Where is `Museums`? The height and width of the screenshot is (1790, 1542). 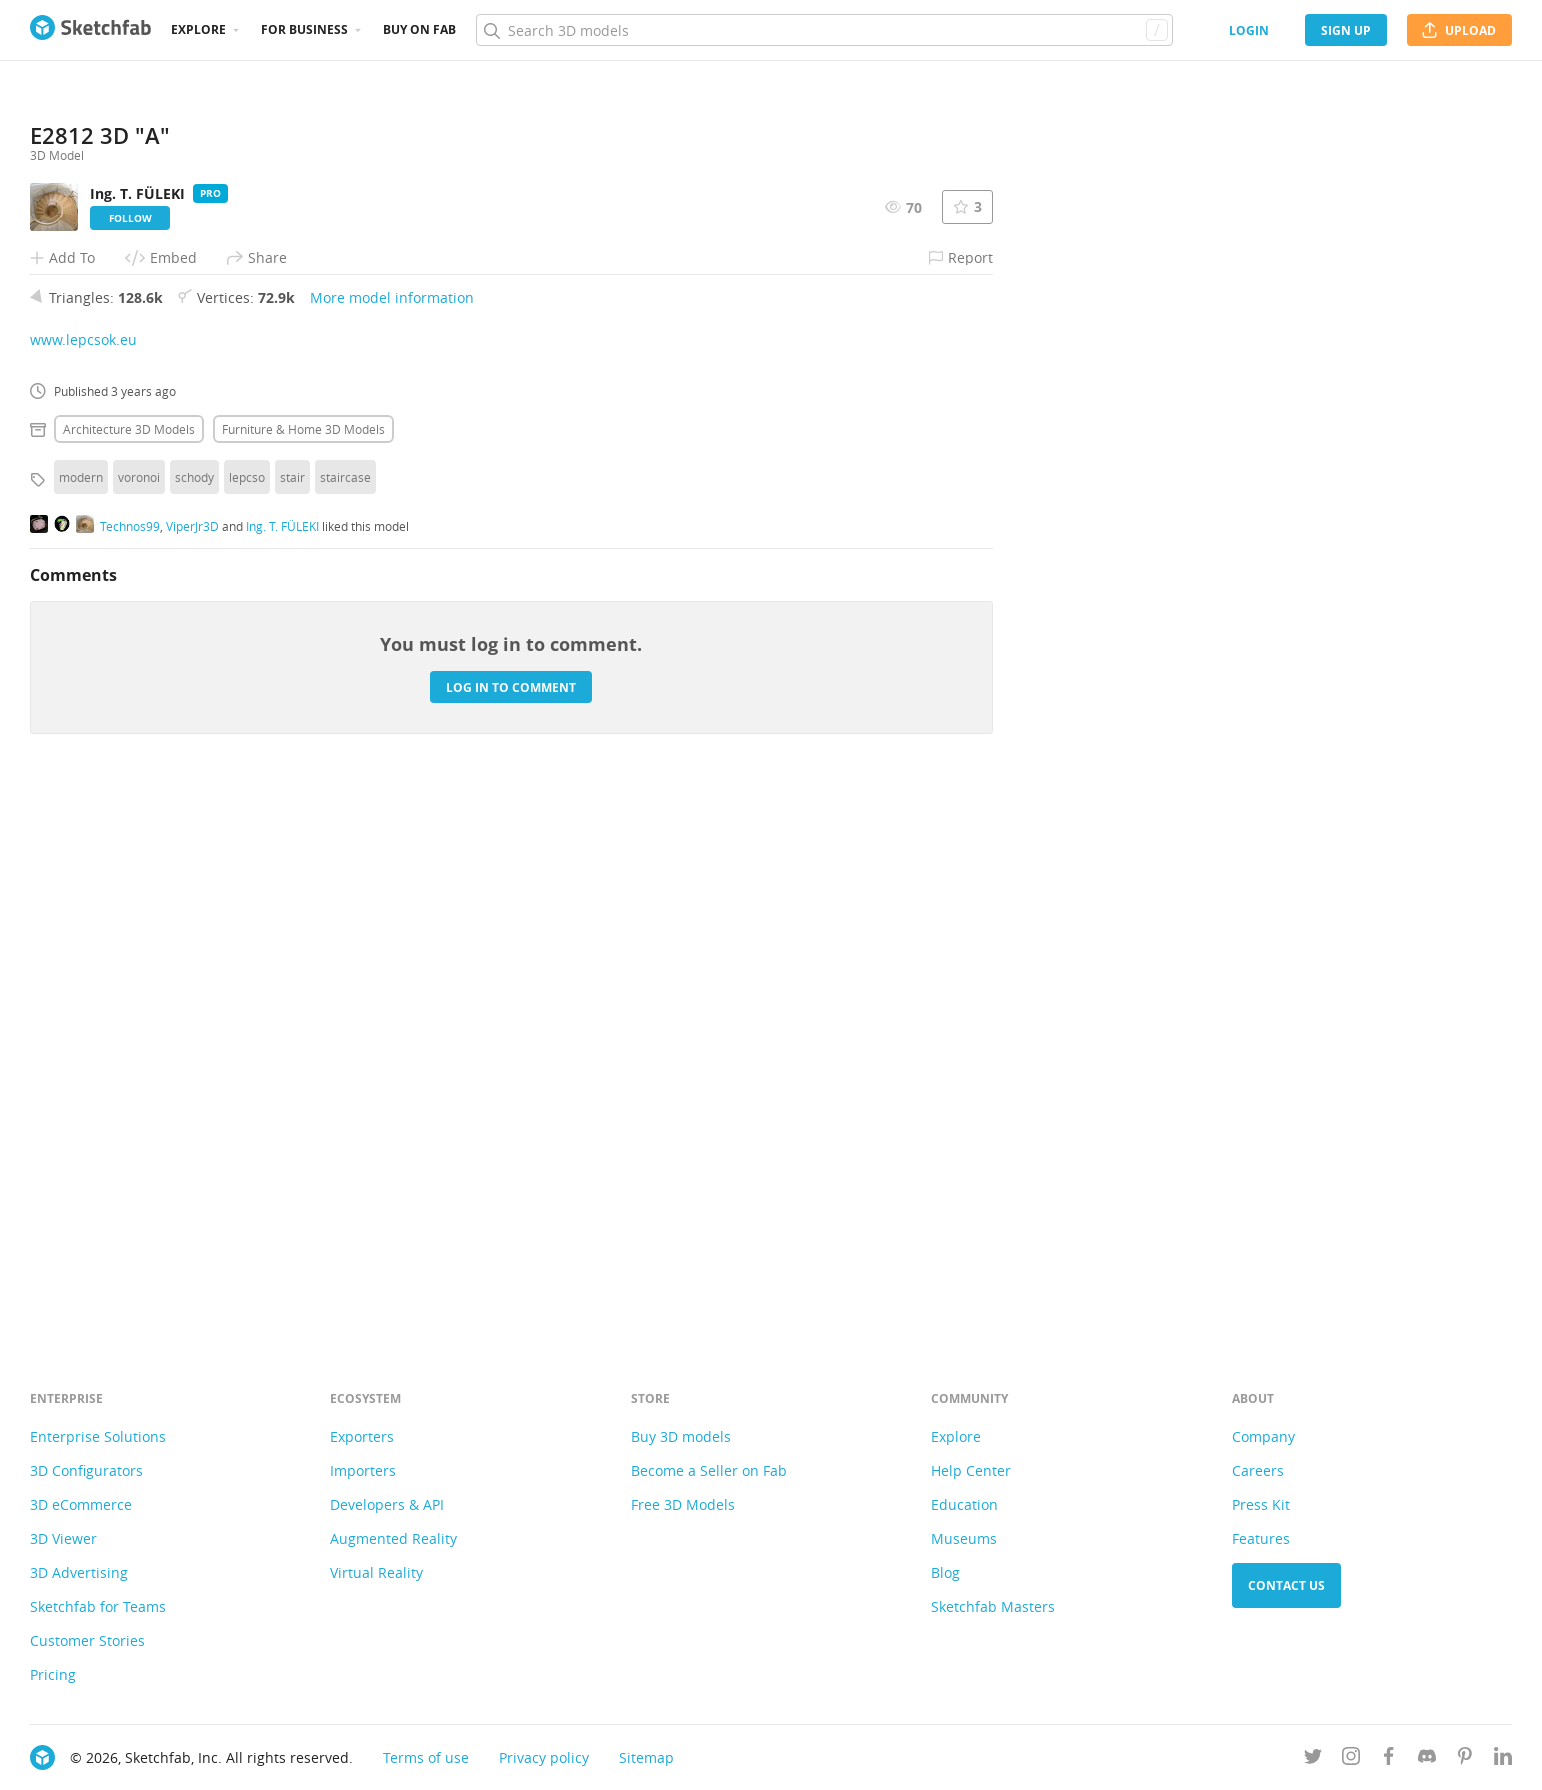
Museums is located at coordinates (964, 1538).